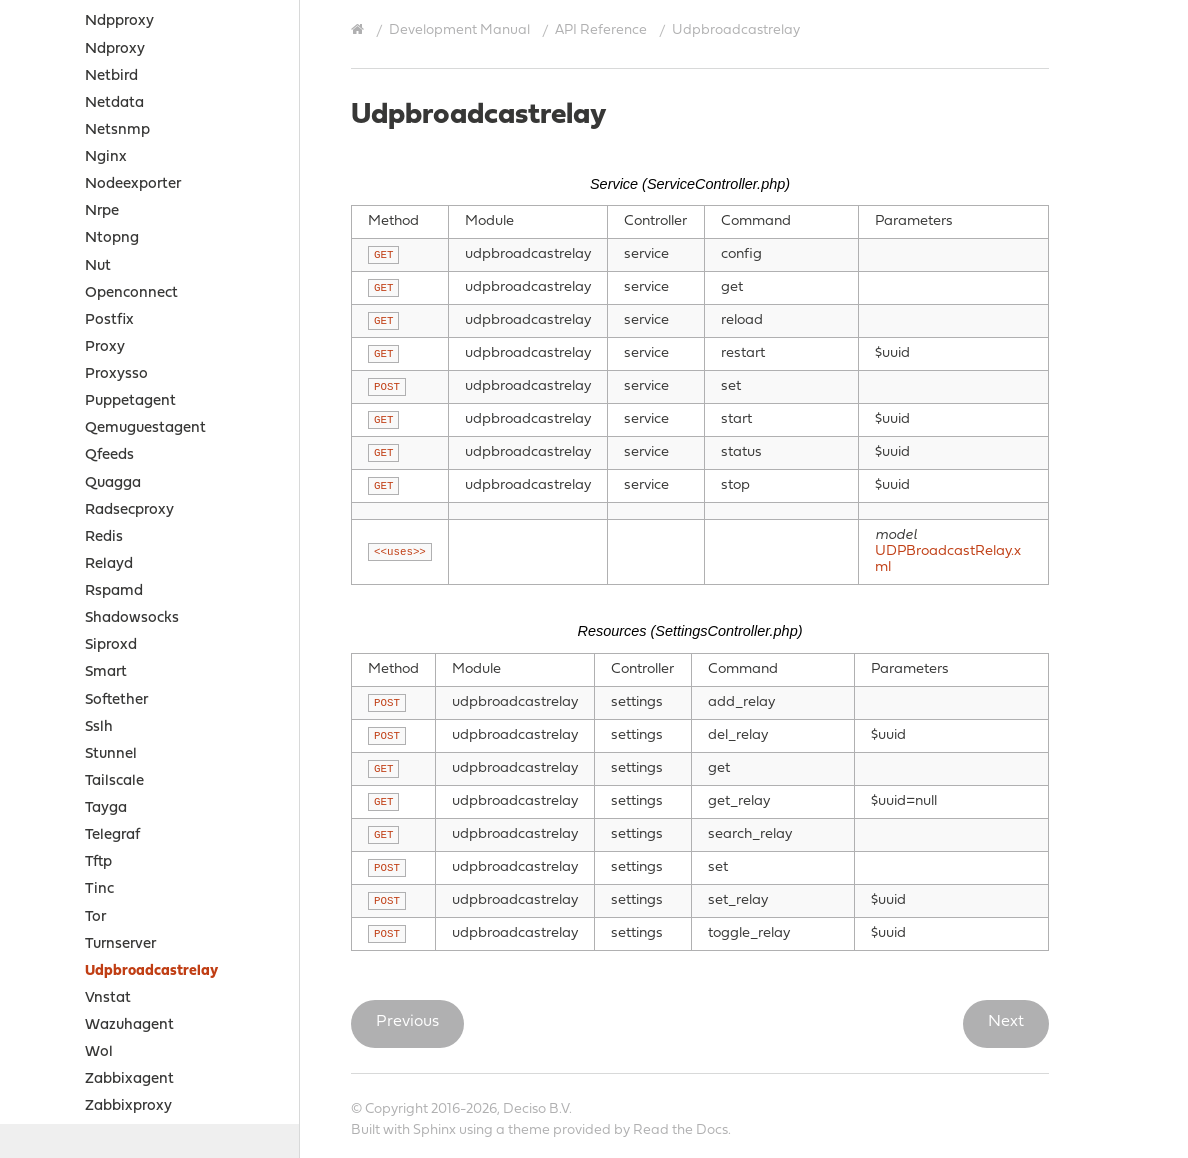 The height and width of the screenshot is (1158, 1188). I want to click on [Home], so click(360, 30).